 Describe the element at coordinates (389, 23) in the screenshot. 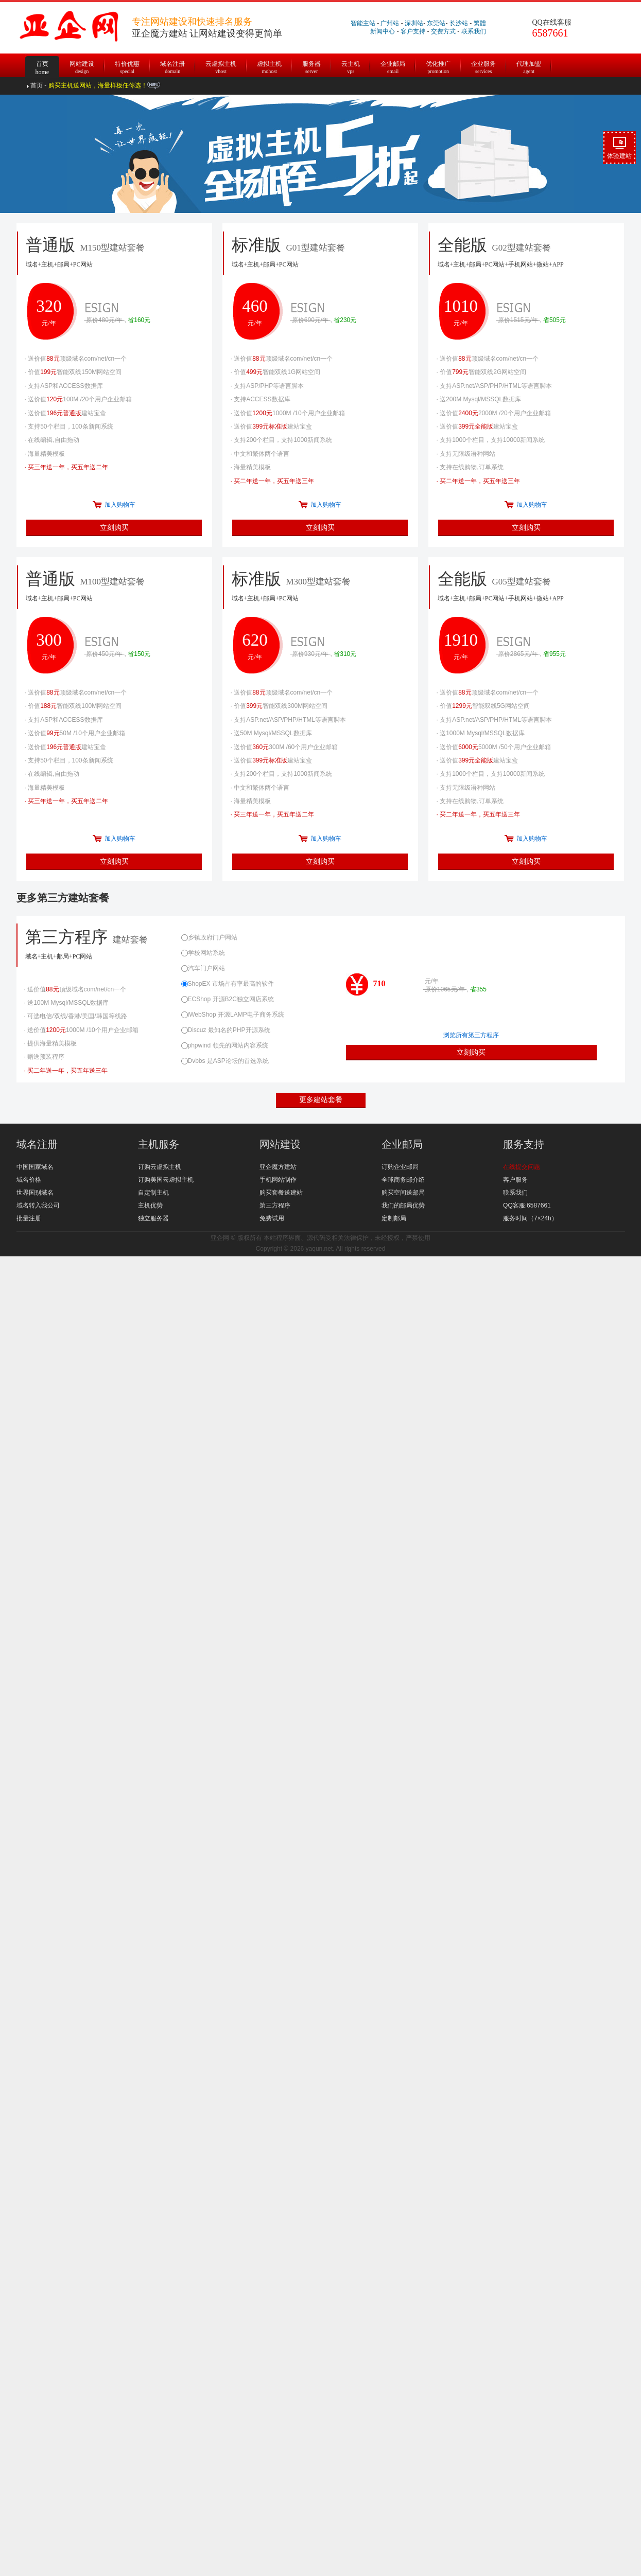

I see `广州站` at that location.